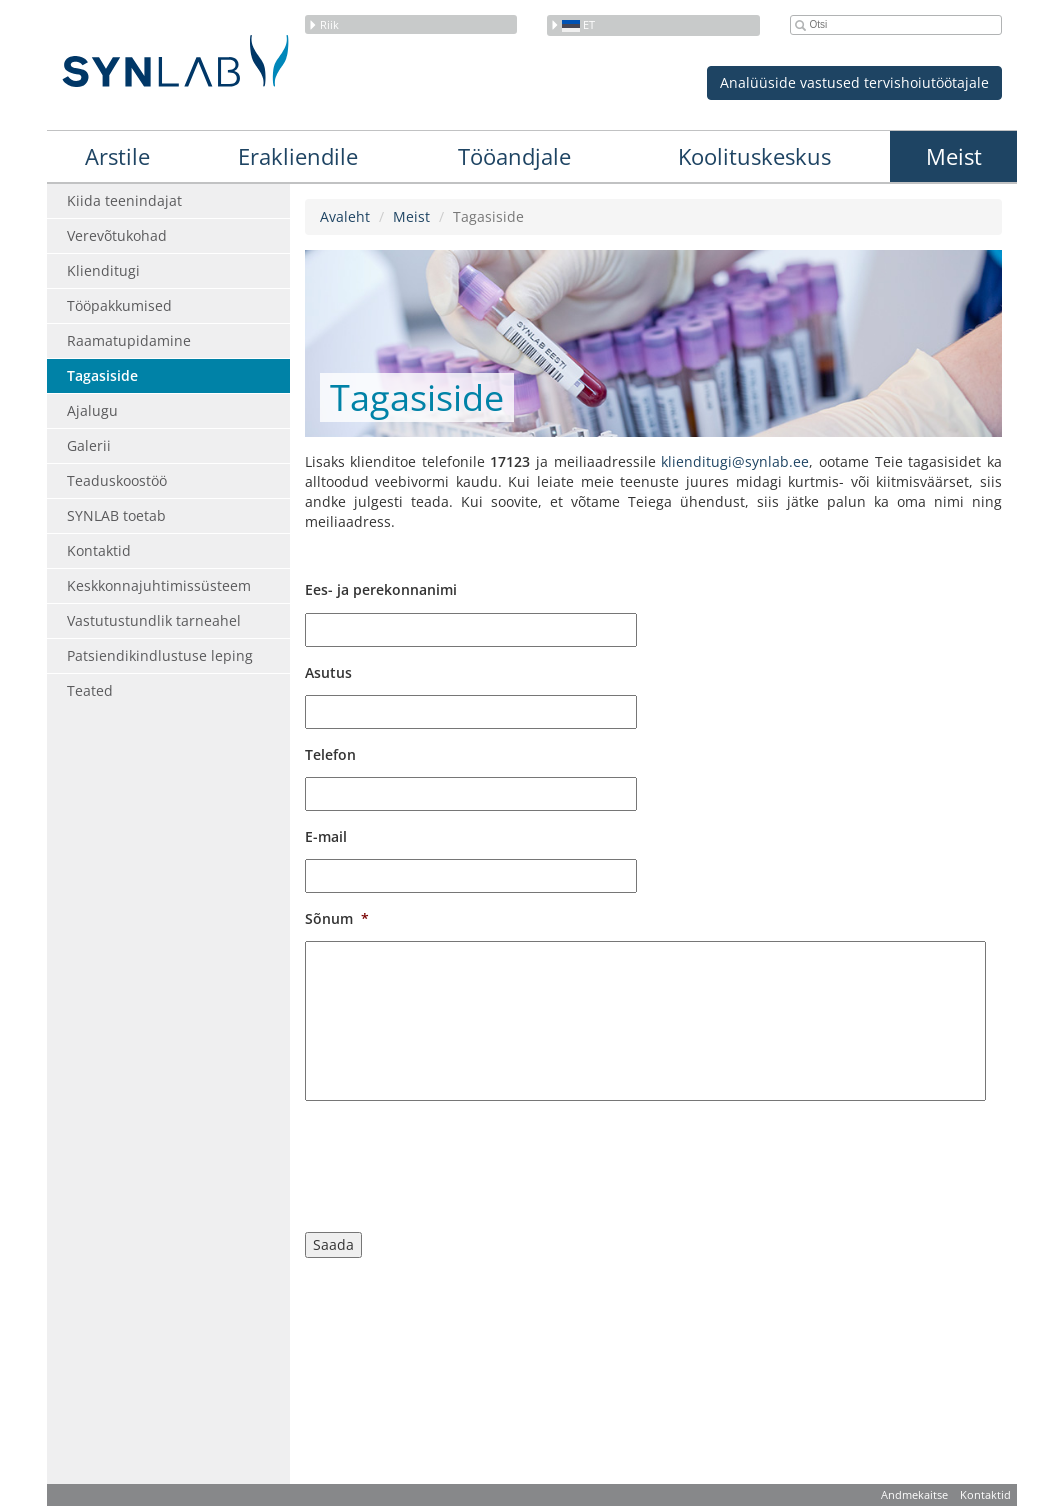 The width and height of the screenshot is (1064, 1506). Describe the element at coordinates (735, 461) in the screenshot. I see `klienditugi@synlab.ee` at that location.